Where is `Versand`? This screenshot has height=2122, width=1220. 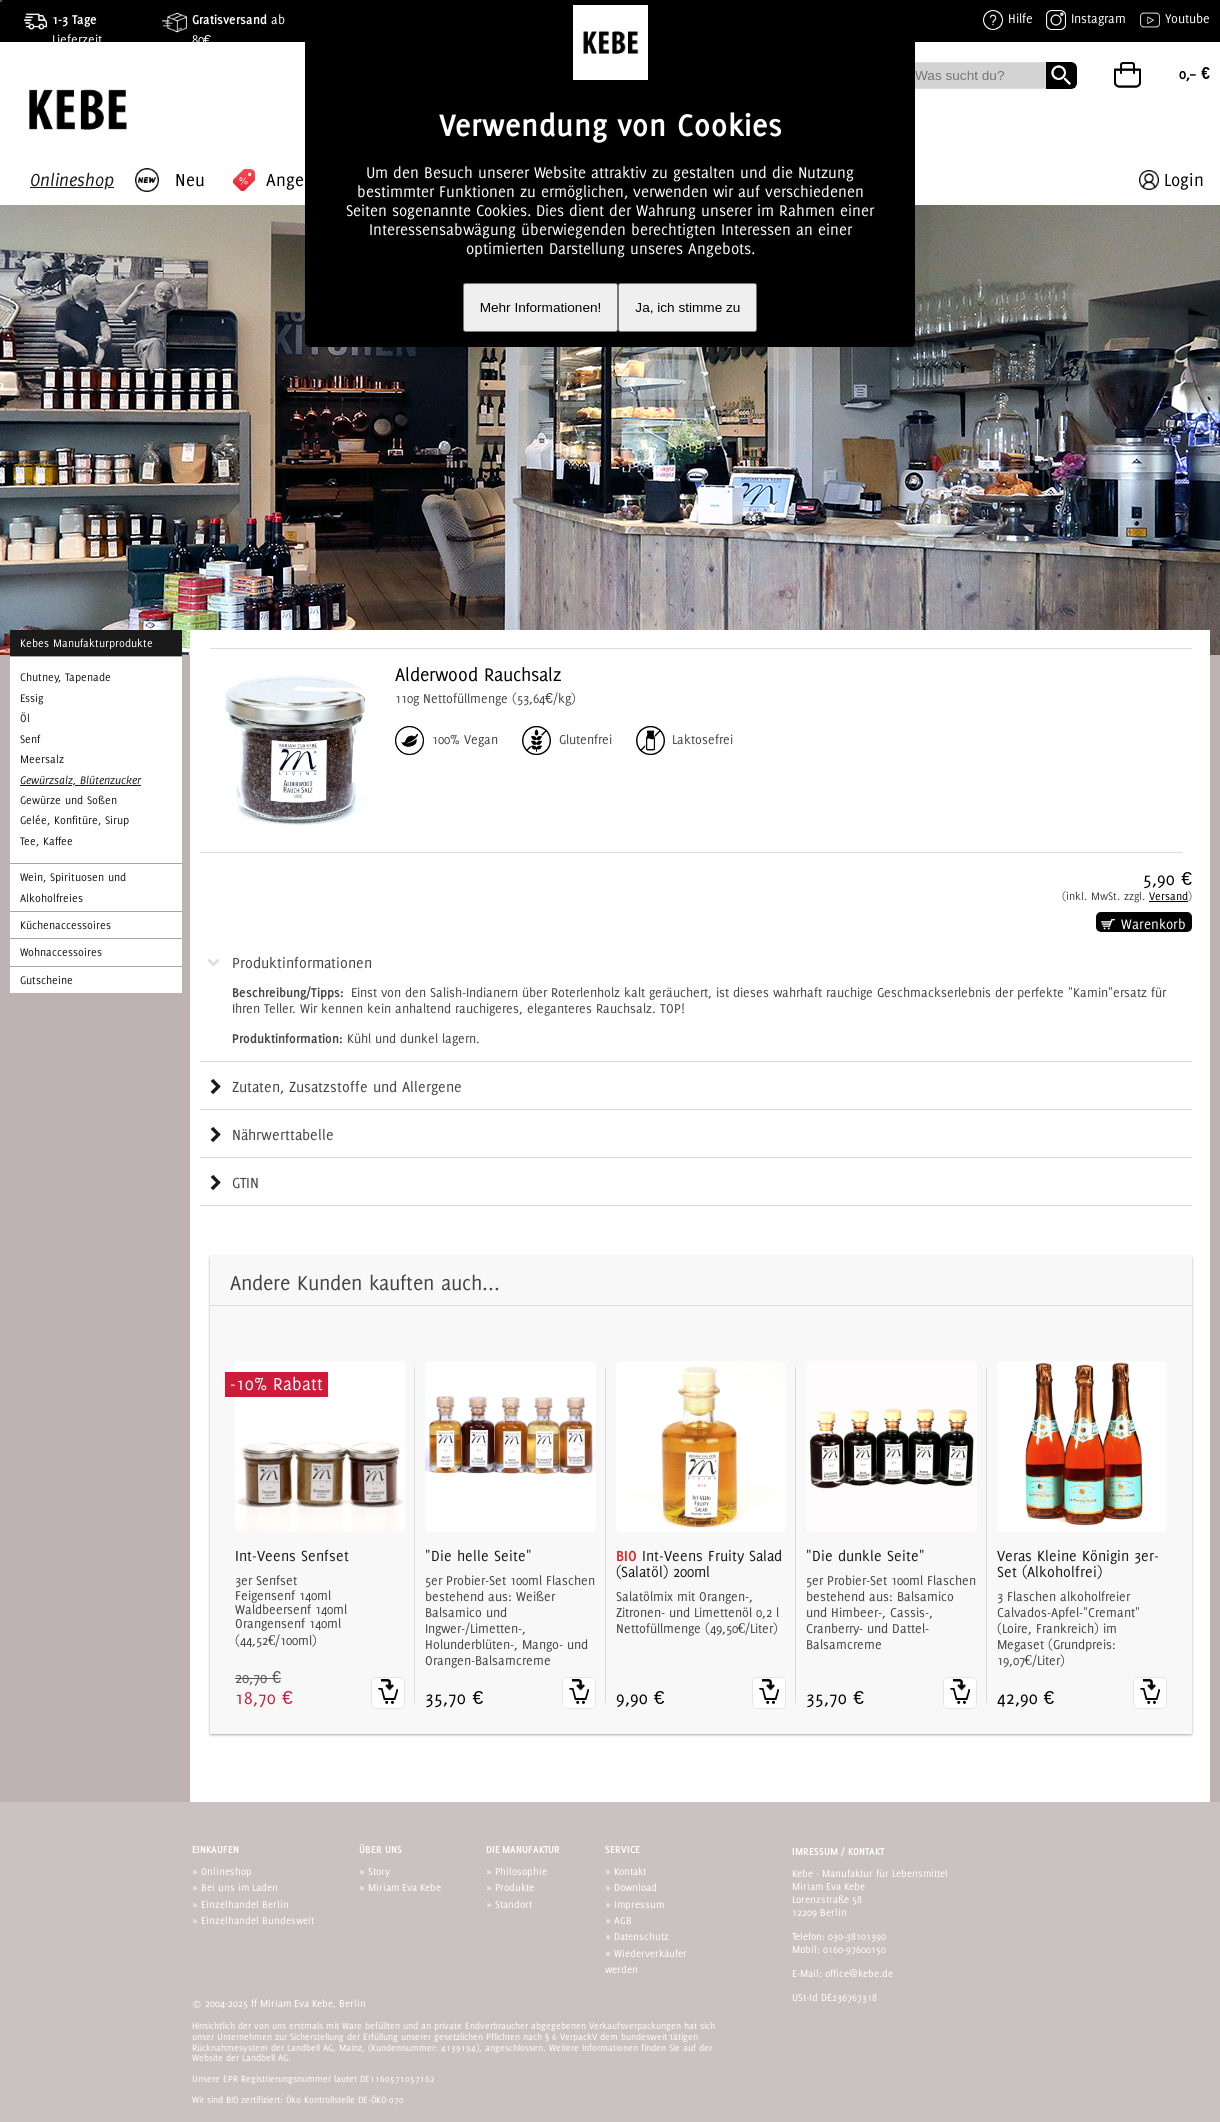 Versand is located at coordinates (1168, 896).